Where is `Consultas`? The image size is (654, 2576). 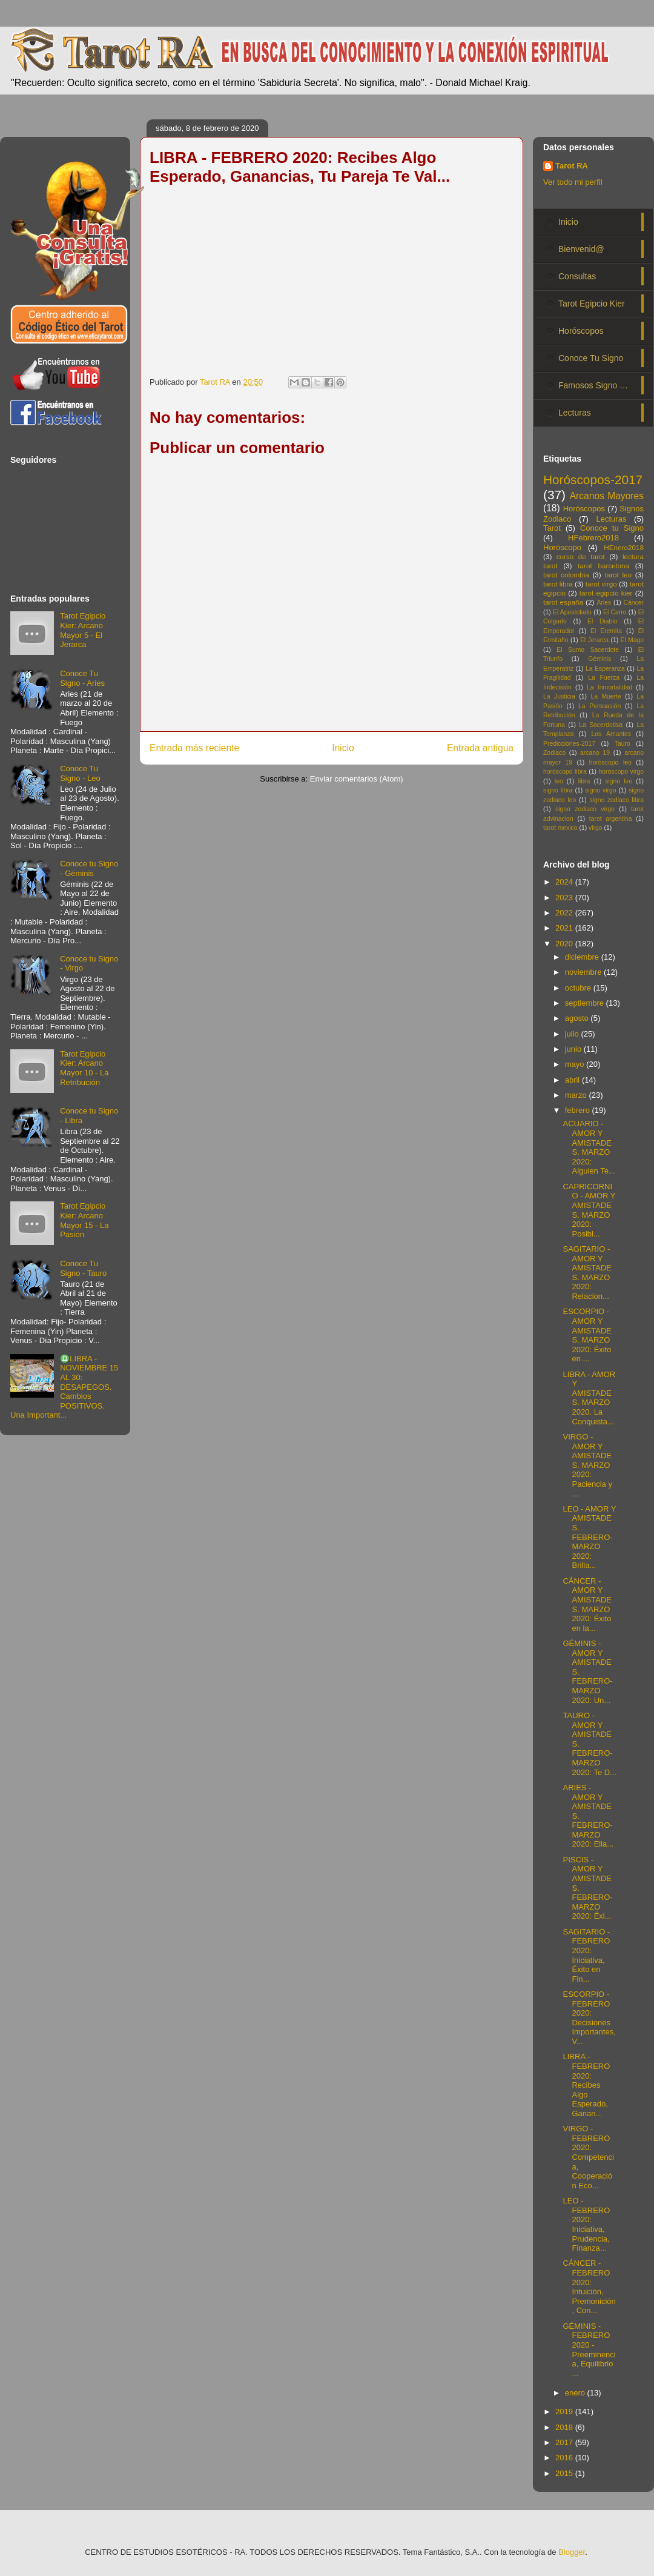 Consultas is located at coordinates (577, 276).